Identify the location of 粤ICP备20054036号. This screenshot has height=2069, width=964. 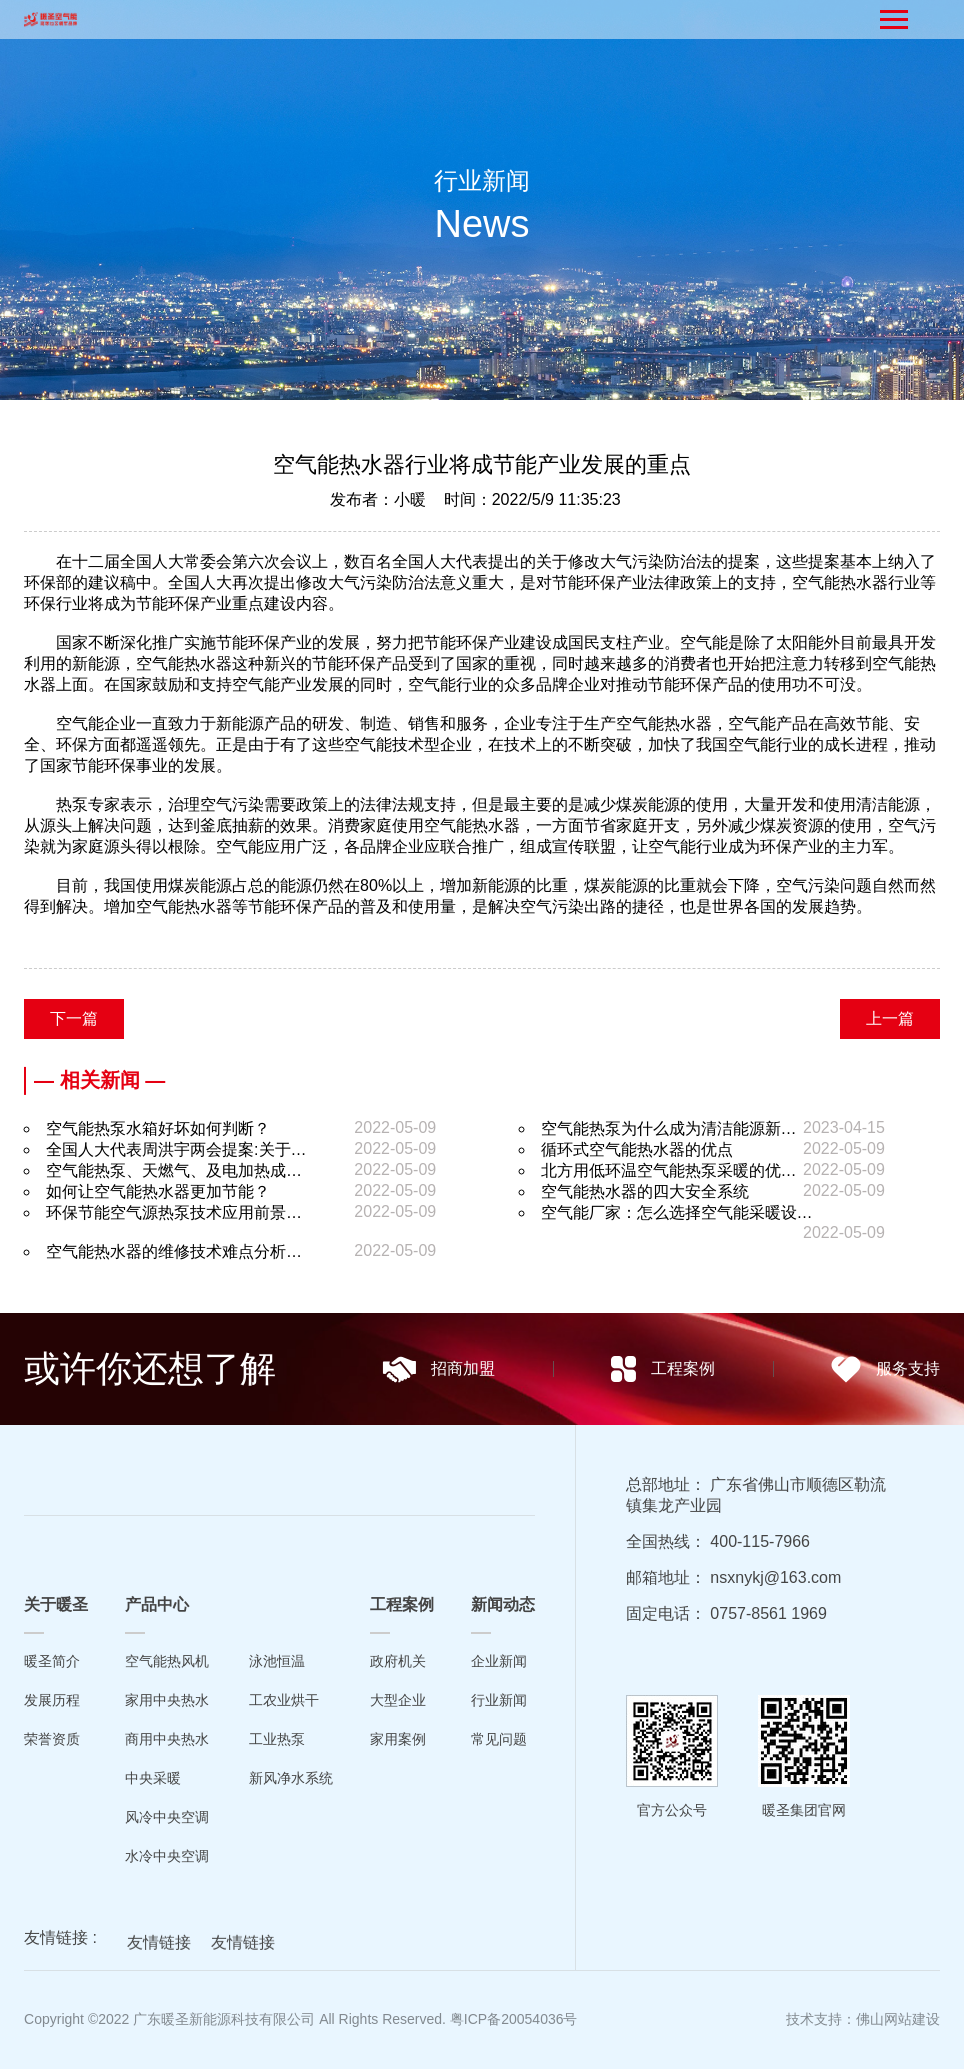
(514, 2019).